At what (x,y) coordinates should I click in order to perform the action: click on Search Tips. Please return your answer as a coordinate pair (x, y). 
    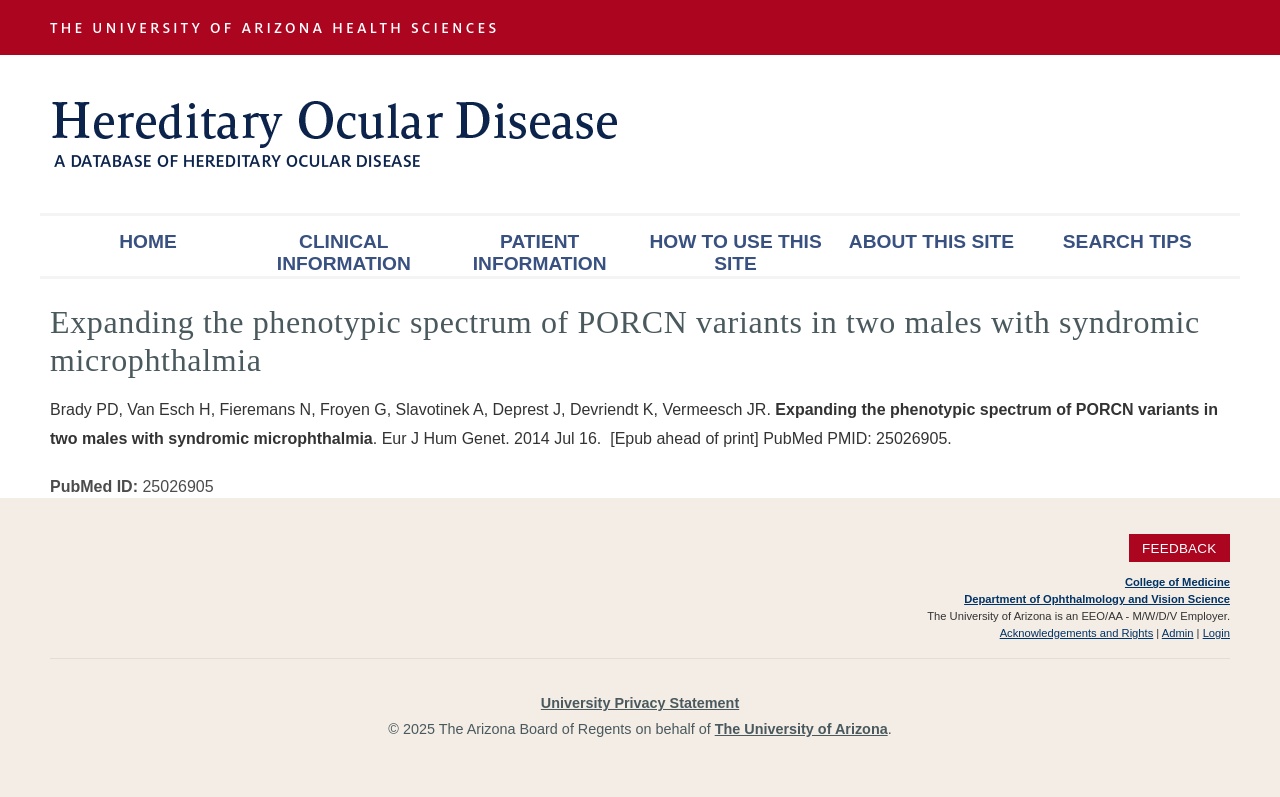
    Looking at the image, I should click on (1127, 241).